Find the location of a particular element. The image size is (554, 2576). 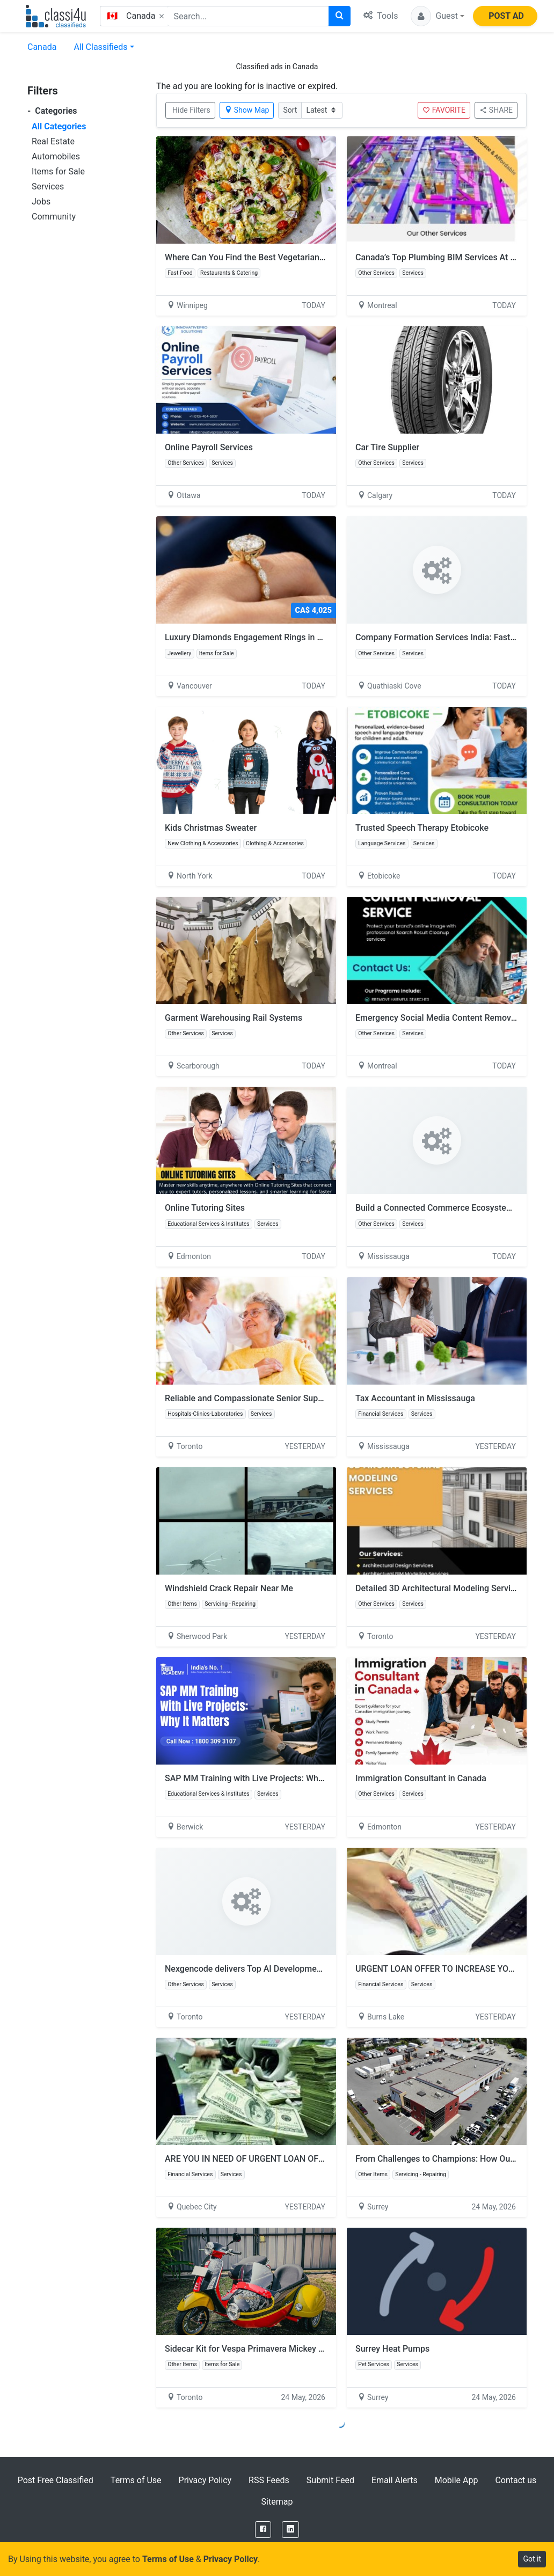

All Categories is located at coordinates (59, 126).